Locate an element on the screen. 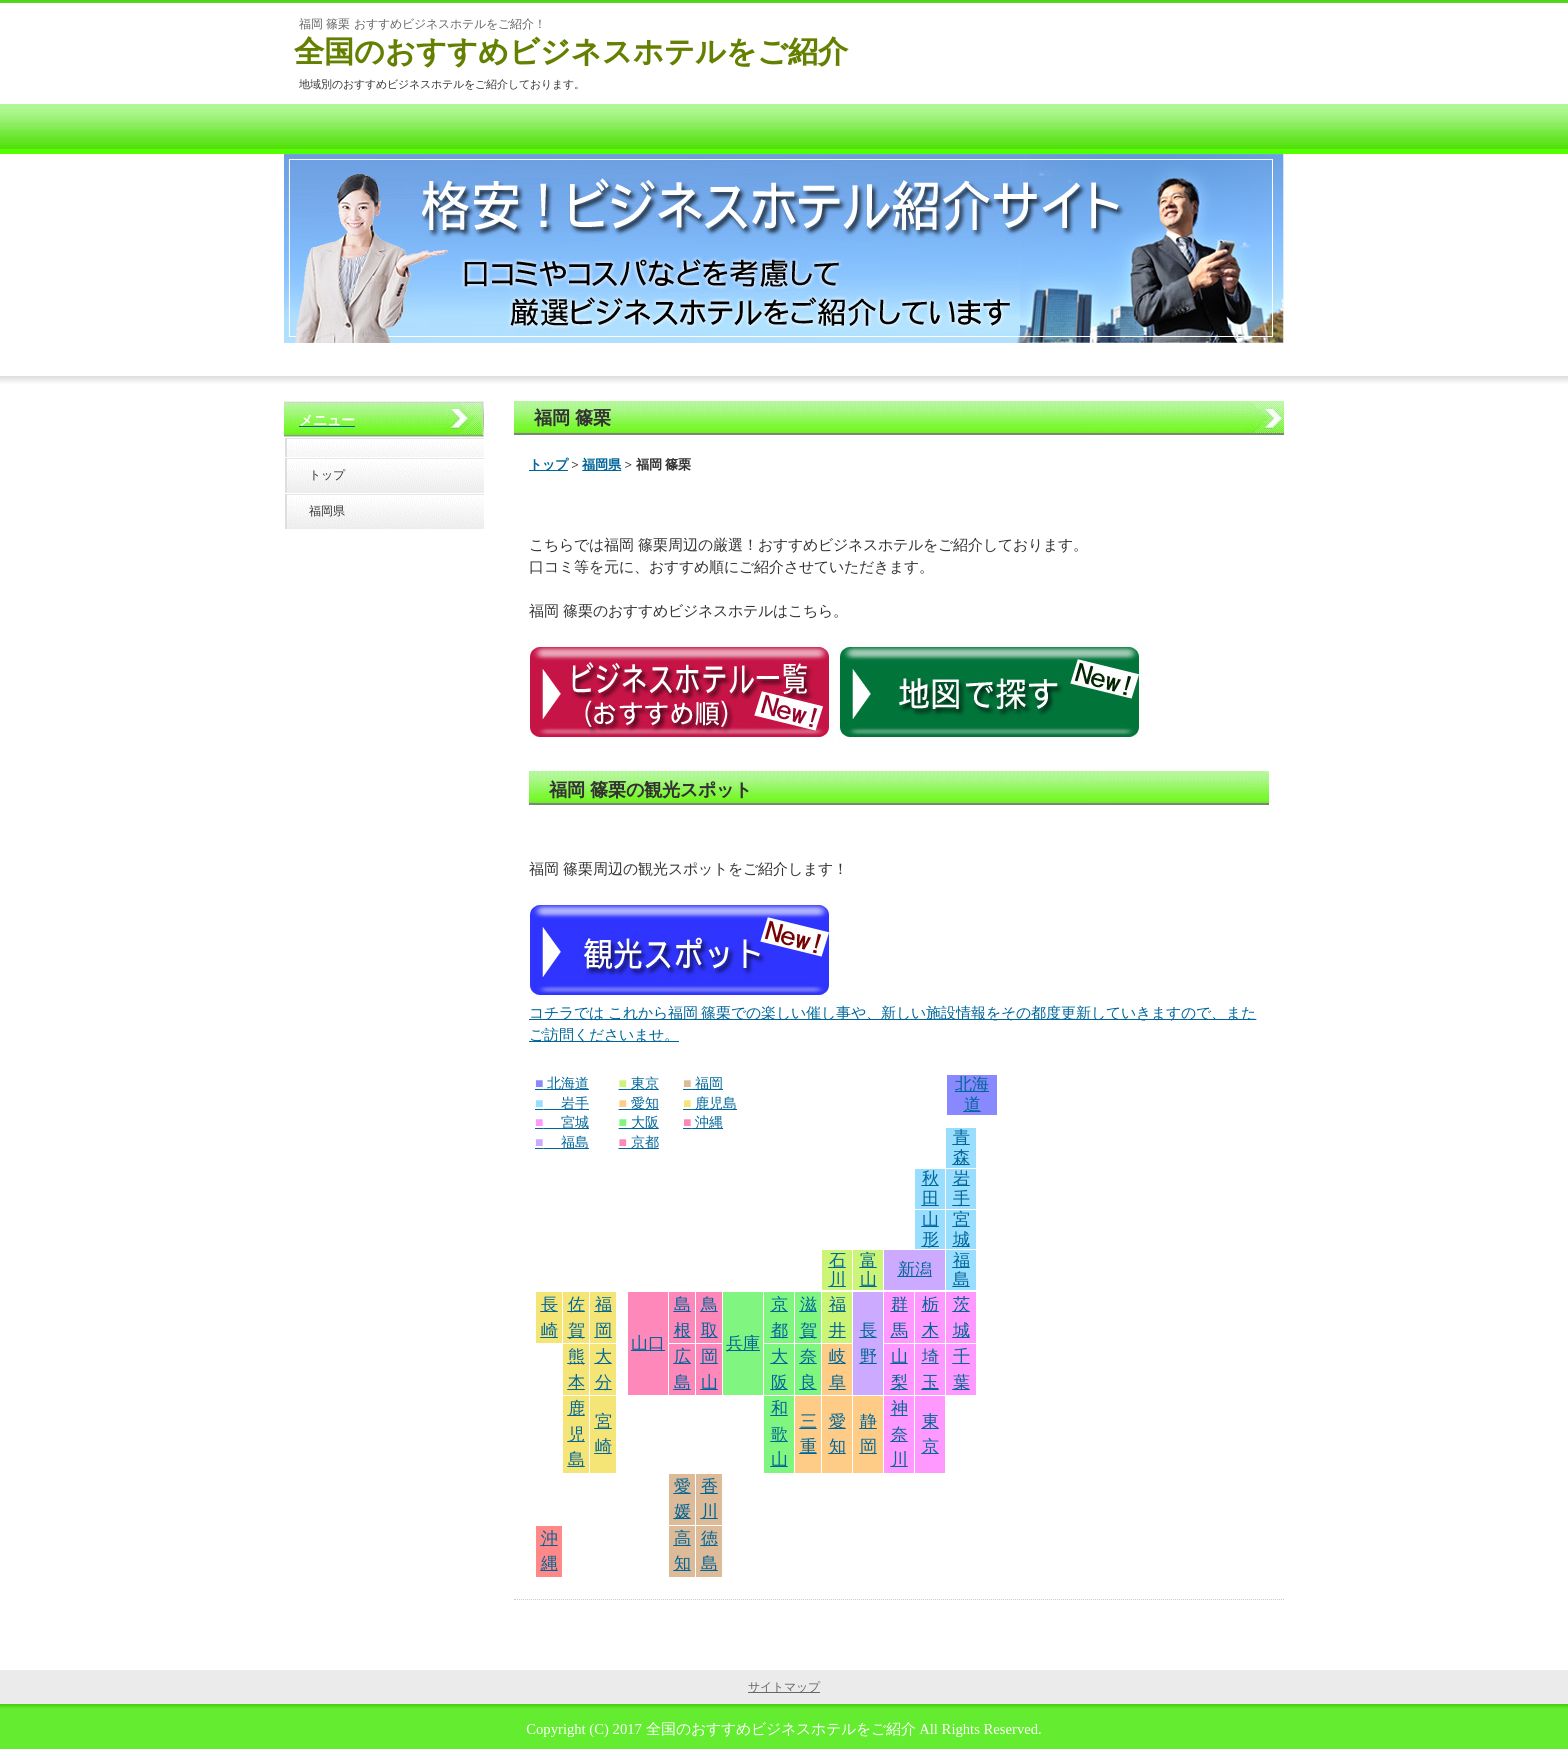 This screenshot has height=1749, width=1568. 富山 is located at coordinates (868, 1270).